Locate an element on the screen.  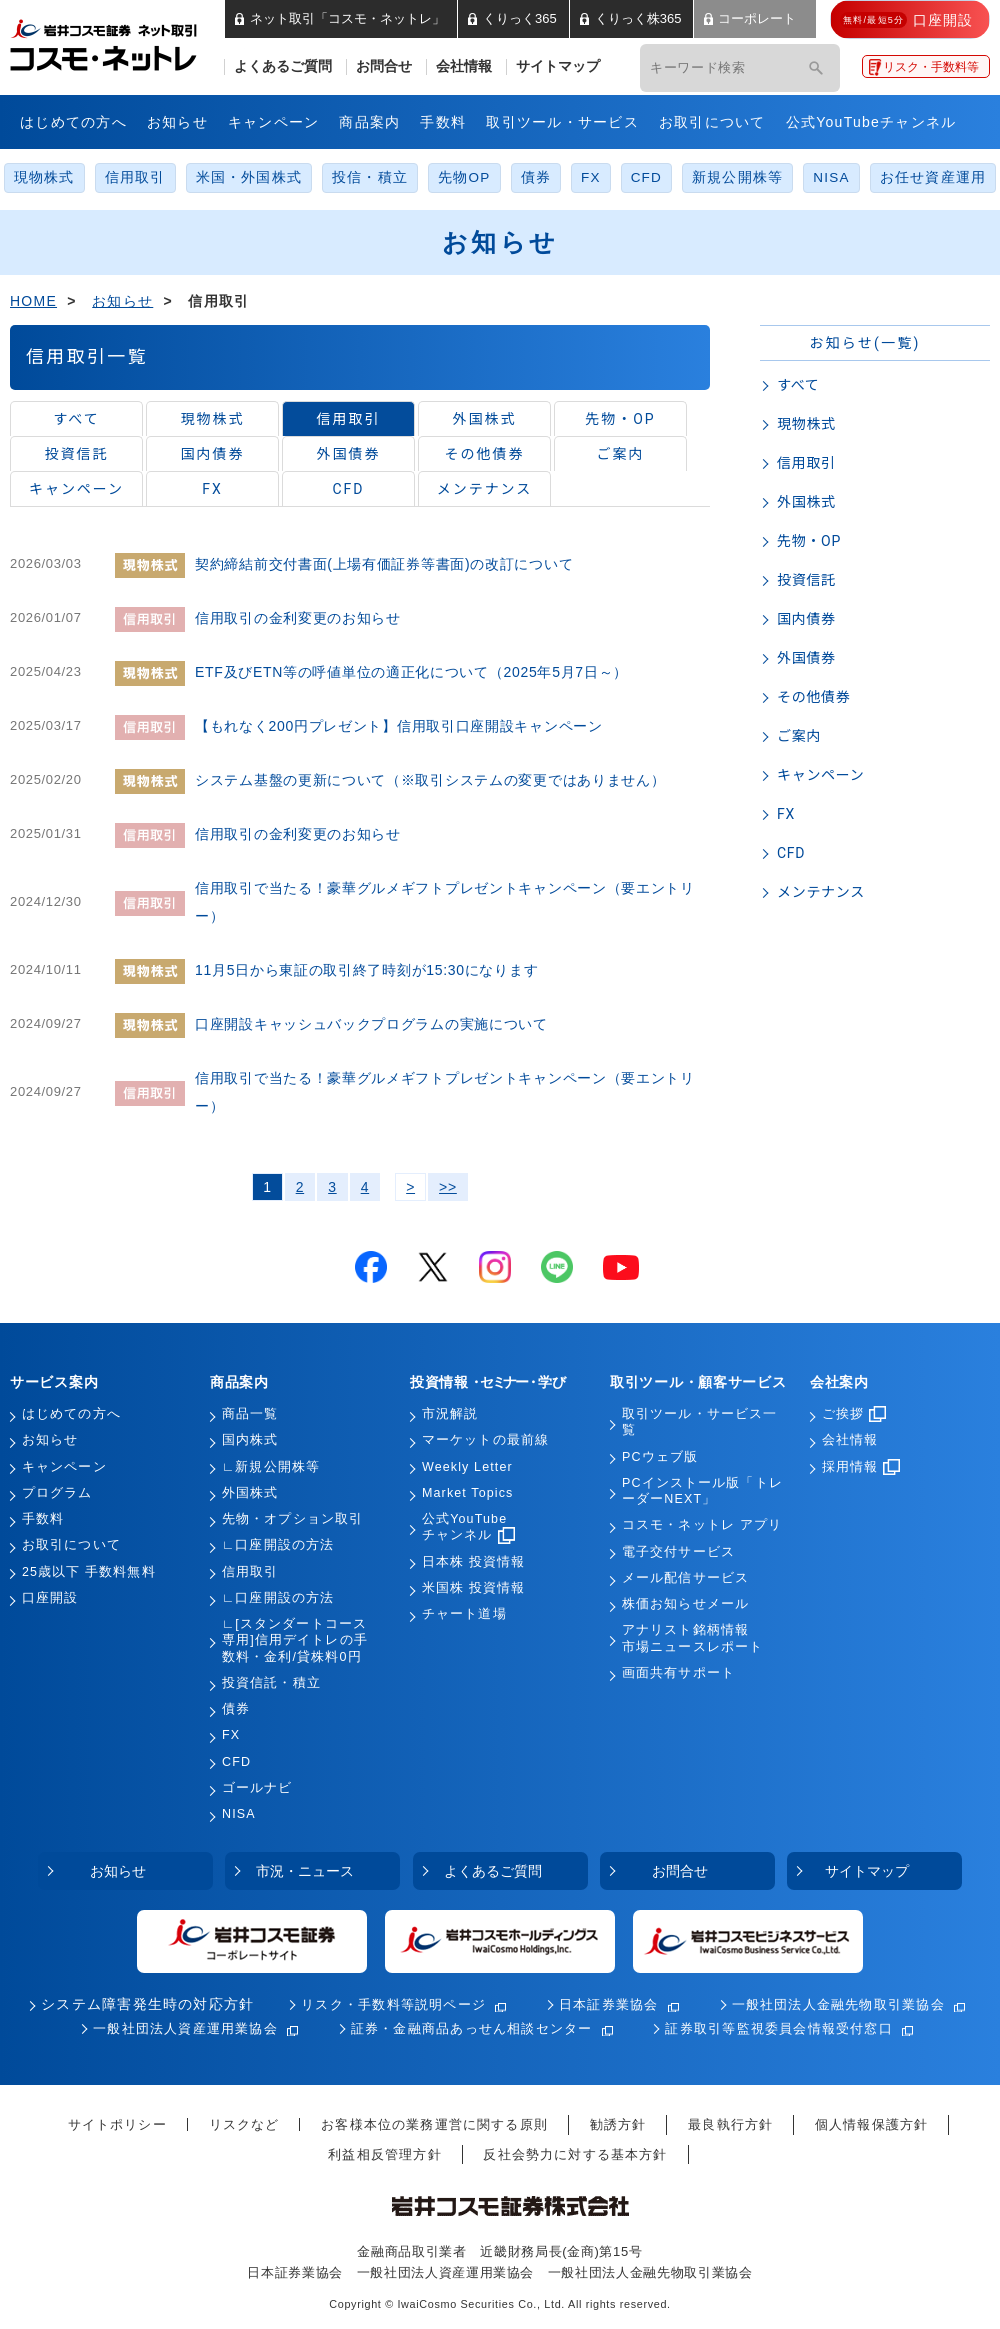
チャート道場 is located at coordinates (464, 1614).